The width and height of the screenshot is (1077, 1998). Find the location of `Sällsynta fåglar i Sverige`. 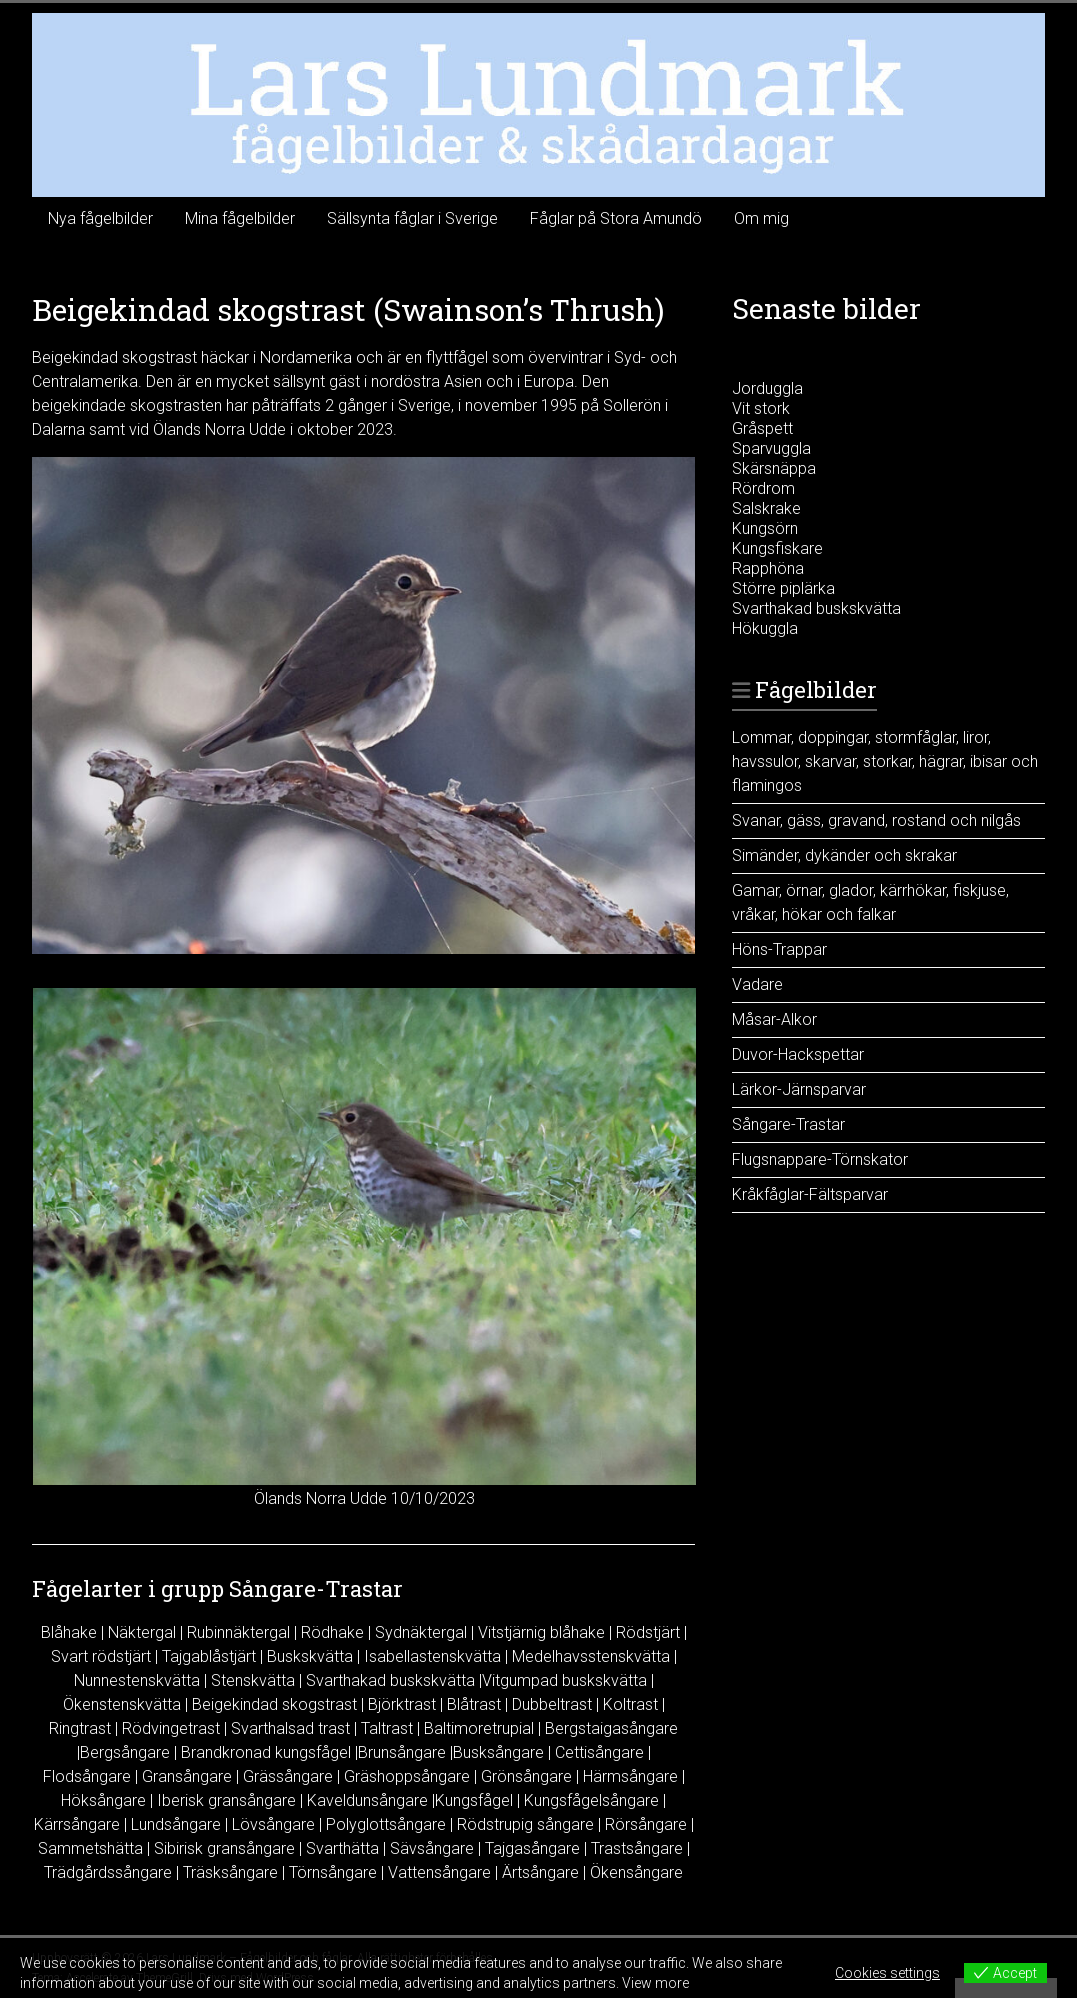

Sällsynta fåglar i Sverige is located at coordinates (412, 218).